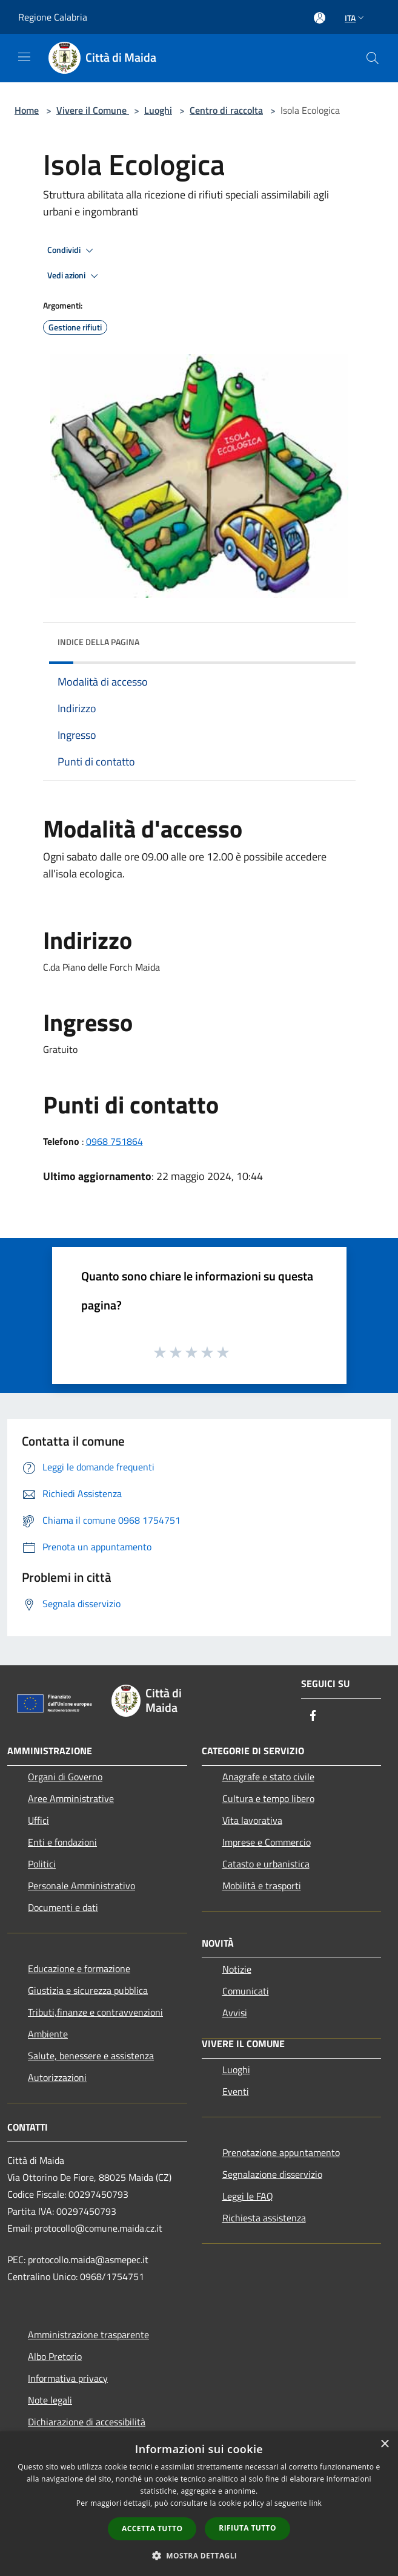  What do you see at coordinates (65, 1776) in the screenshot?
I see `Organi di Governo` at bounding box center [65, 1776].